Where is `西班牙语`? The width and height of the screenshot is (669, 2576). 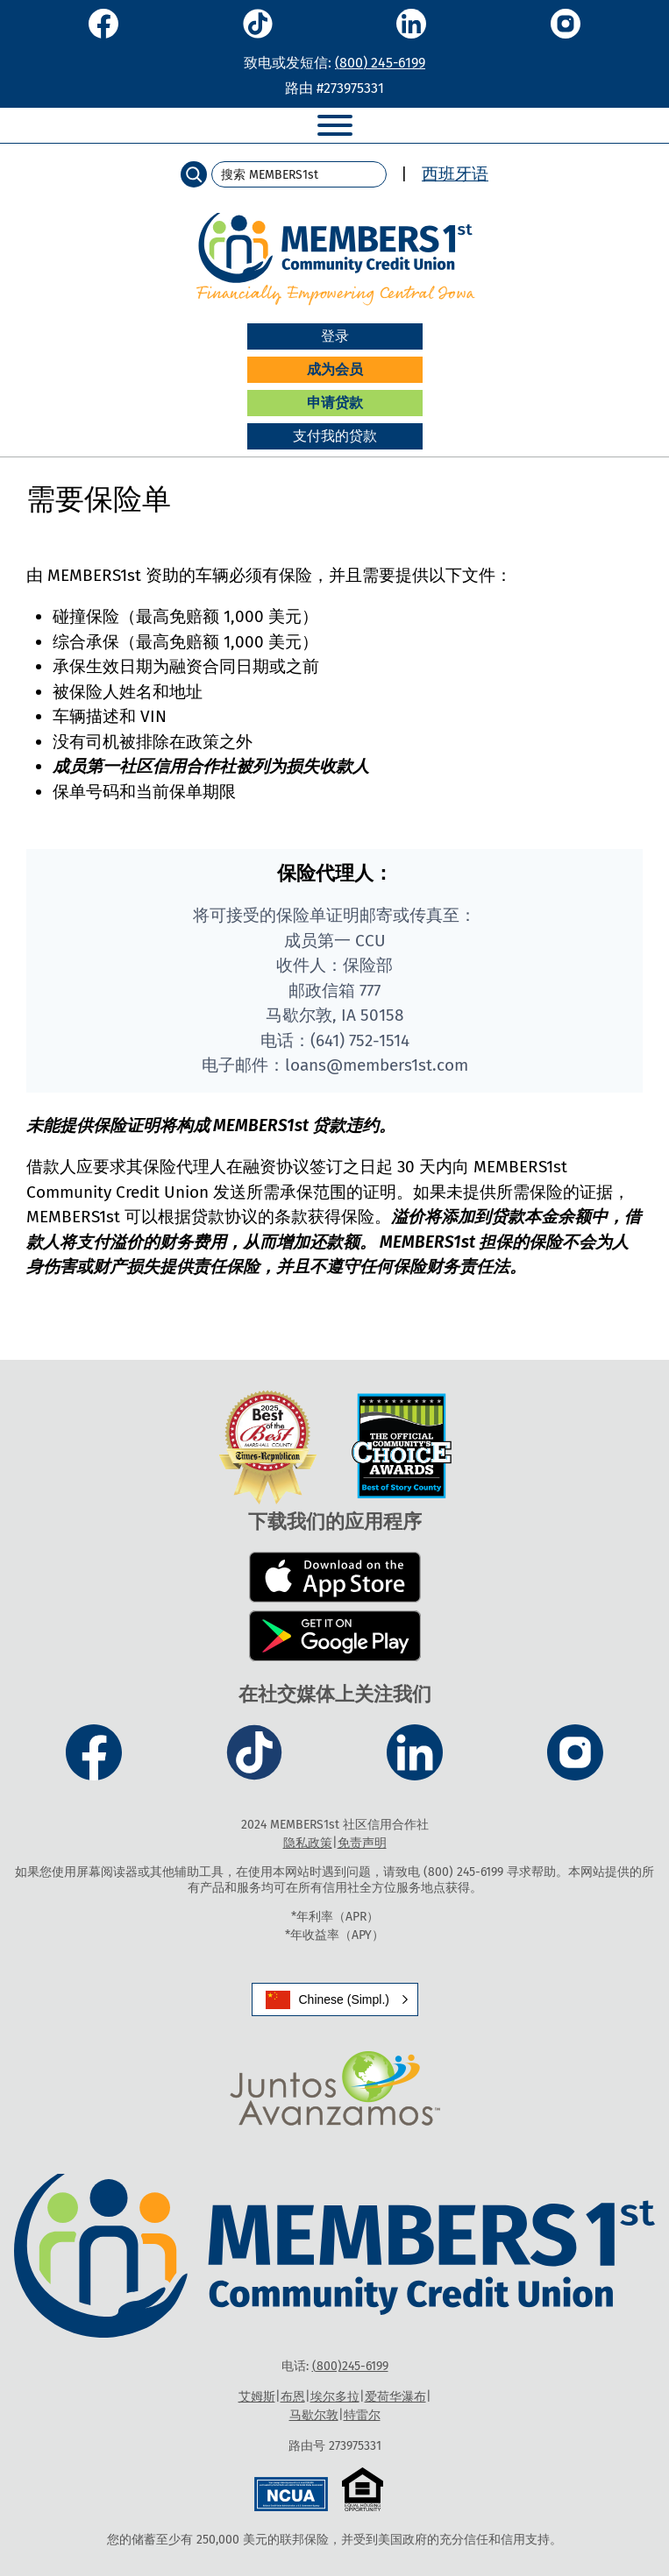 西班牙语 is located at coordinates (455, 174).